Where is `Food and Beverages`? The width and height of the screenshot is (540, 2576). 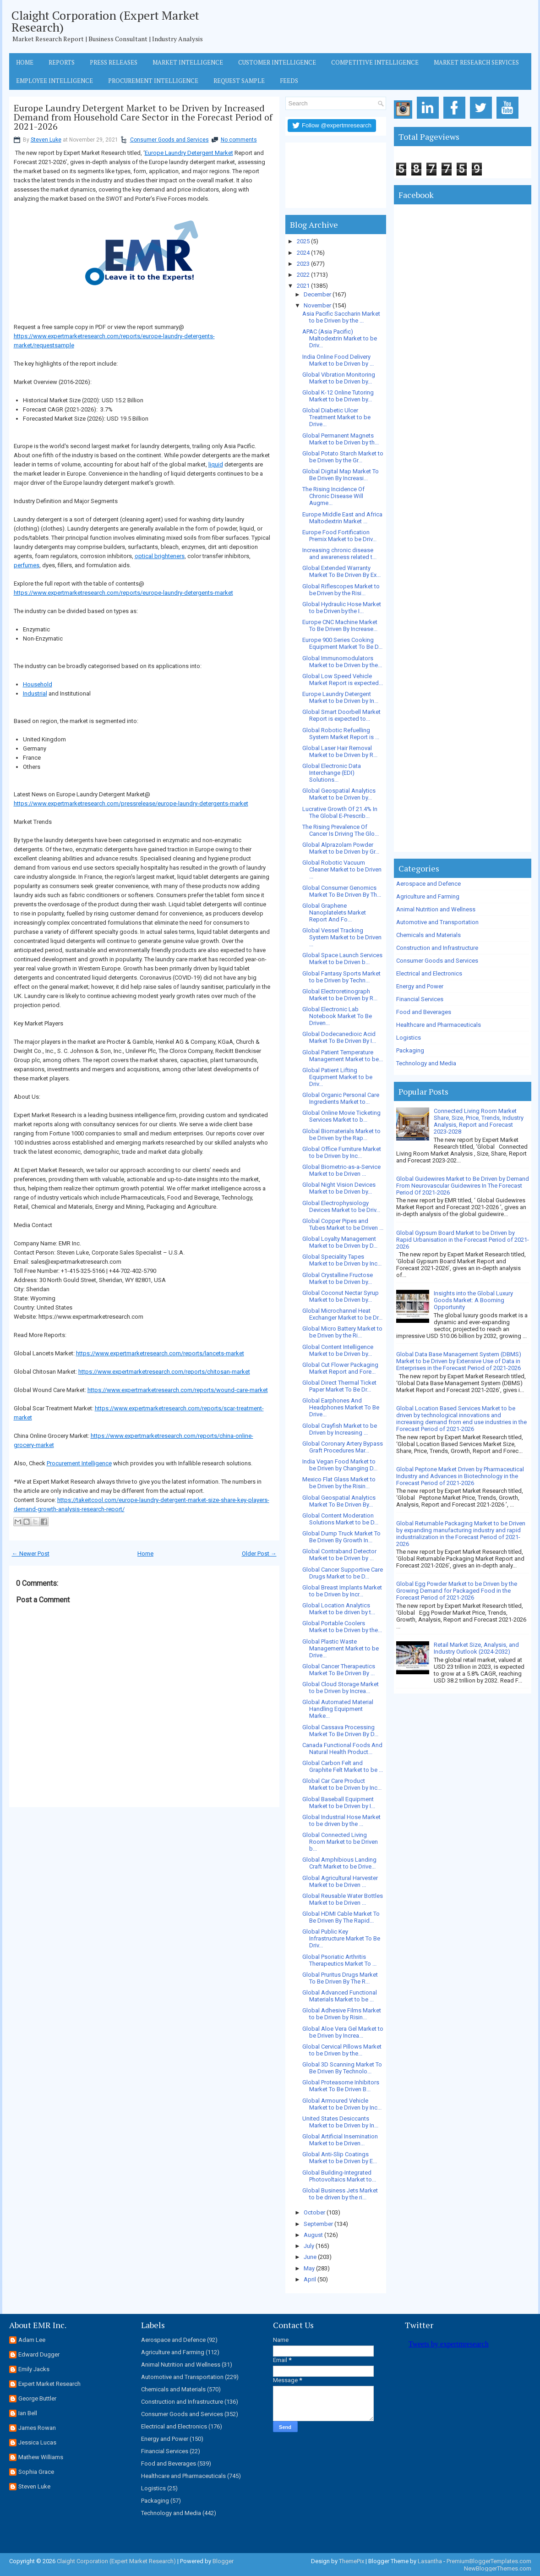 Food and Beverages is located at coordinates (423, 1011).